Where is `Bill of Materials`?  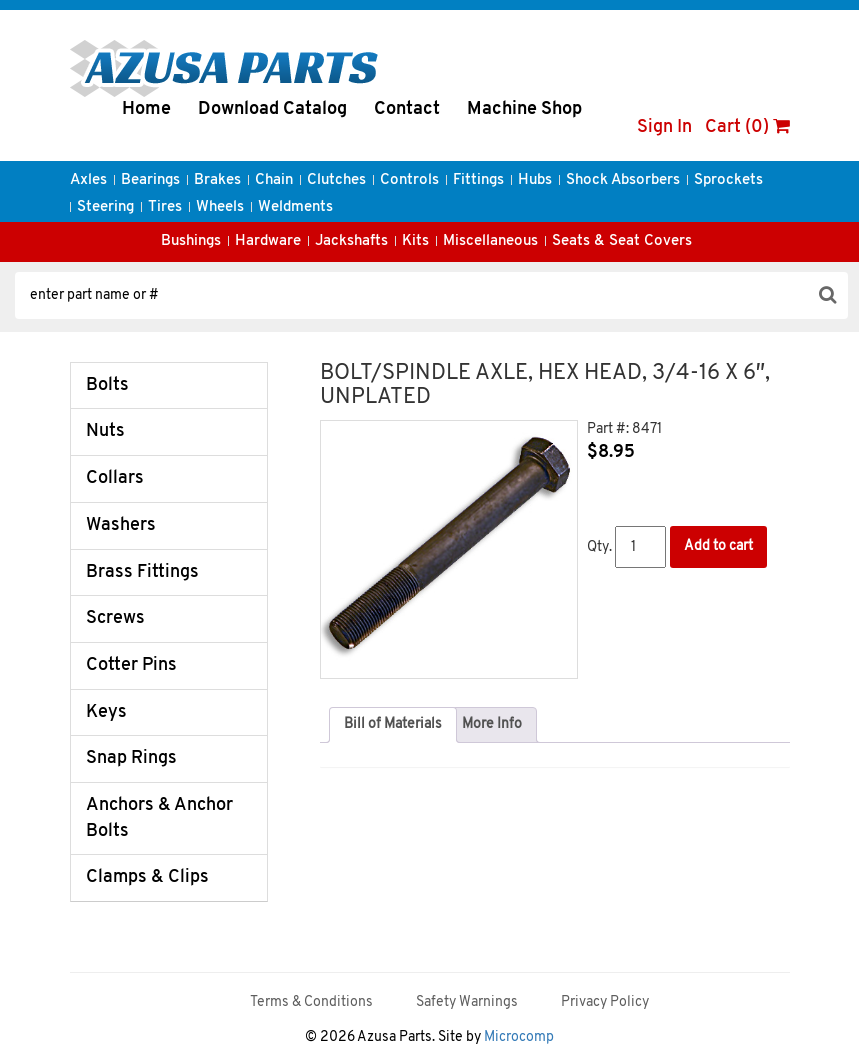
Bill of Materials is located at coordinates (393, 724).